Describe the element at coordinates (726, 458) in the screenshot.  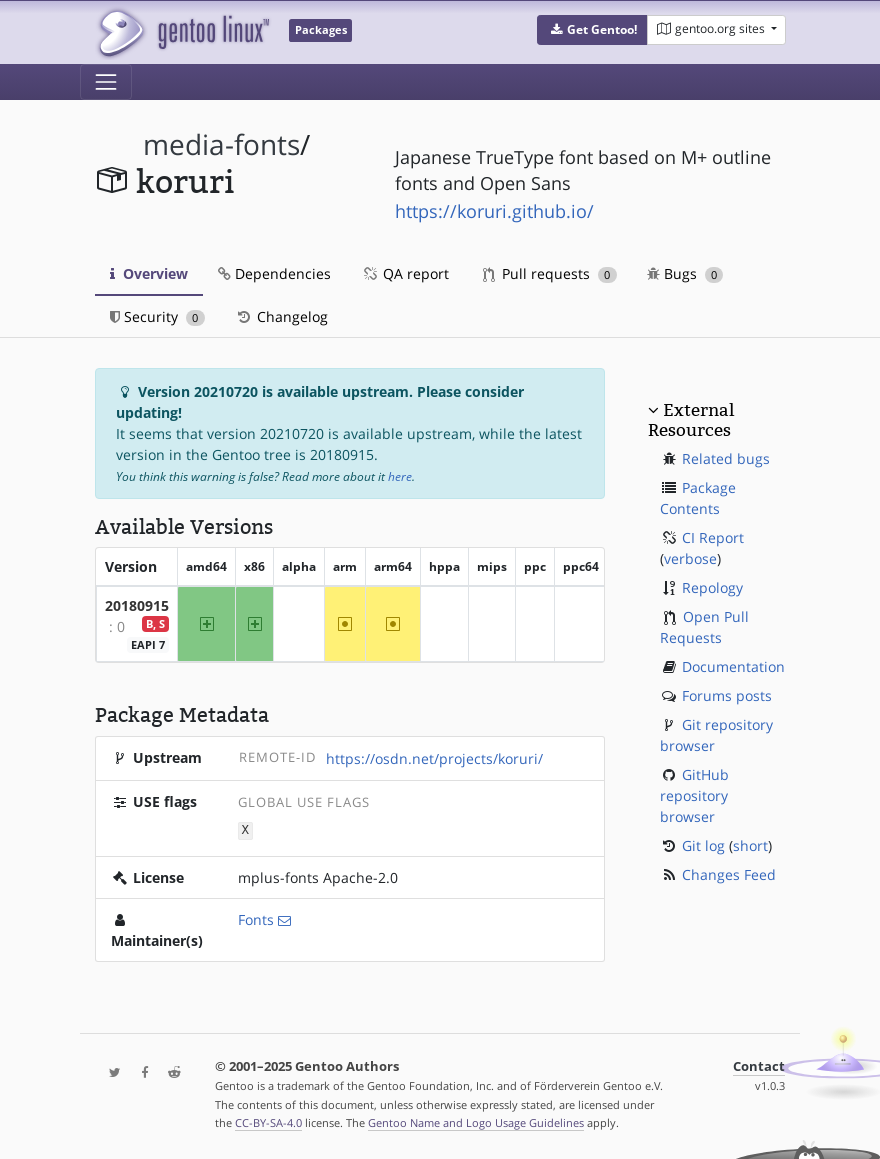
I see `Related bugs` at that location.